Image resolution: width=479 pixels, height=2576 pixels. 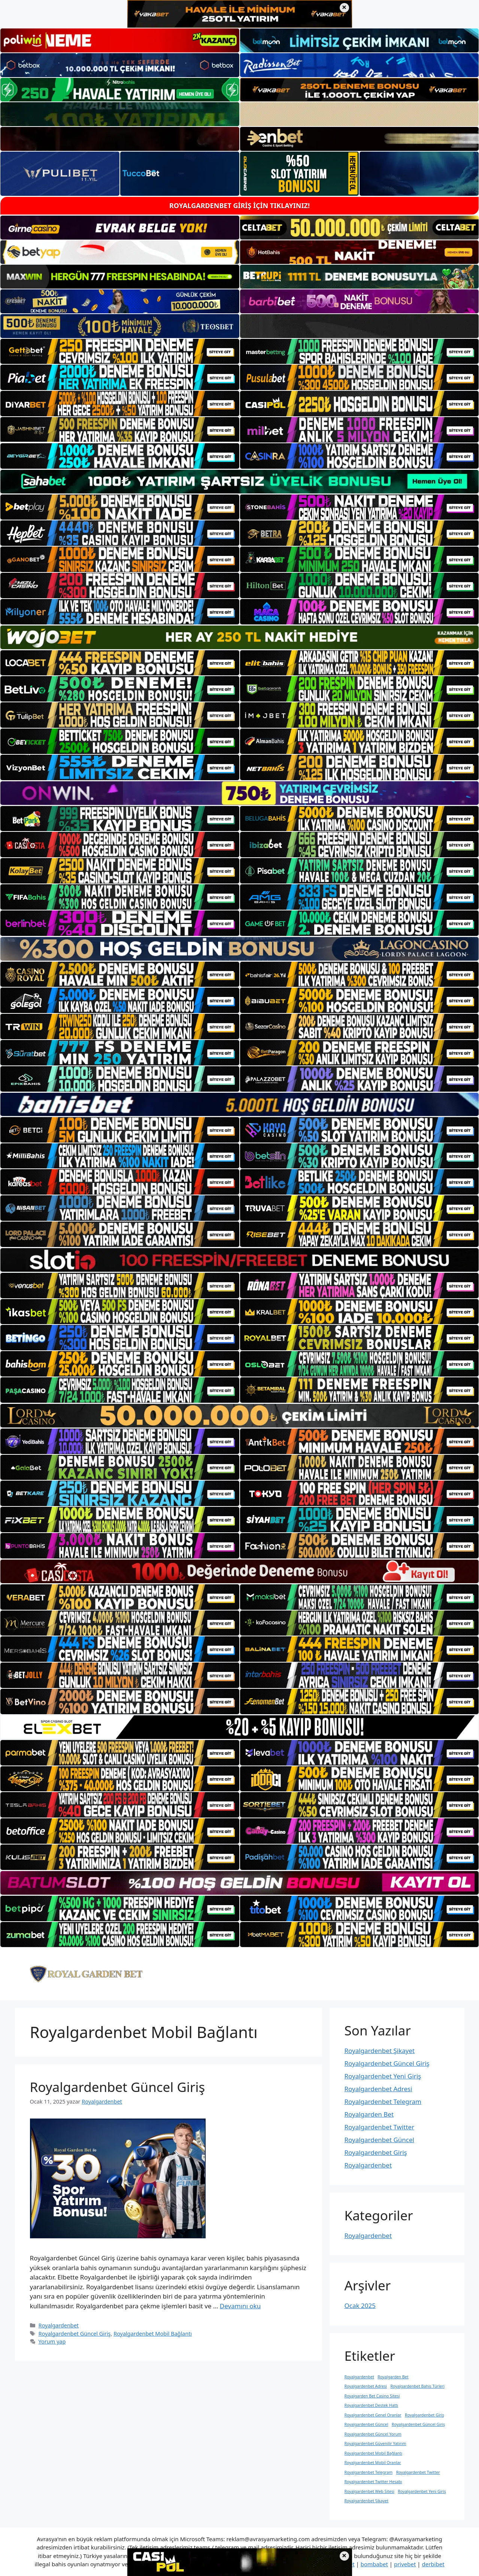 What do you see at coordinates (380, 2127) in the screenshot?
I see `Royalgardenbet Twitter` at bounding box center [380, 2127].